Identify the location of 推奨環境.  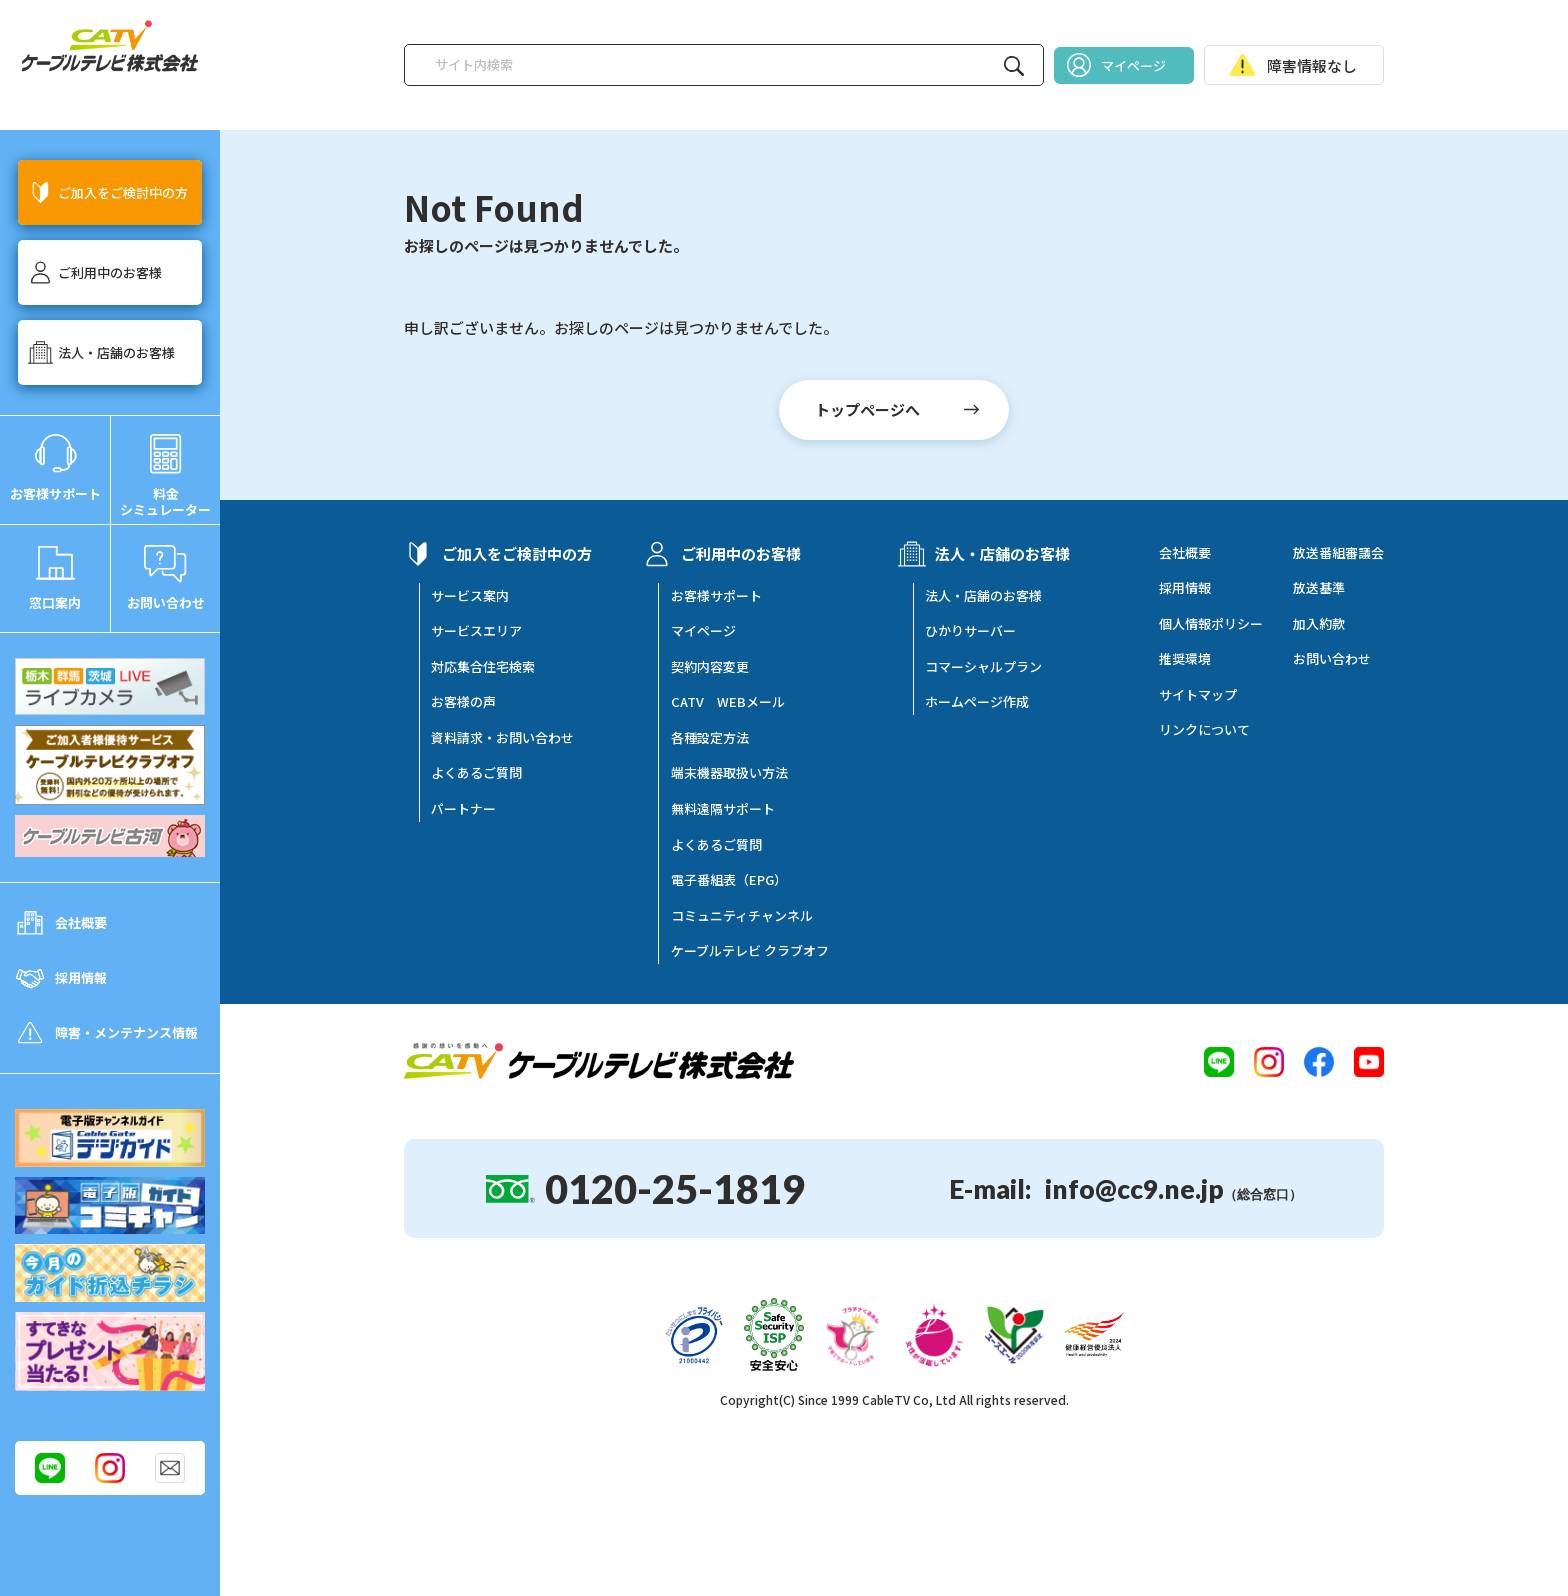
(1185, 659).